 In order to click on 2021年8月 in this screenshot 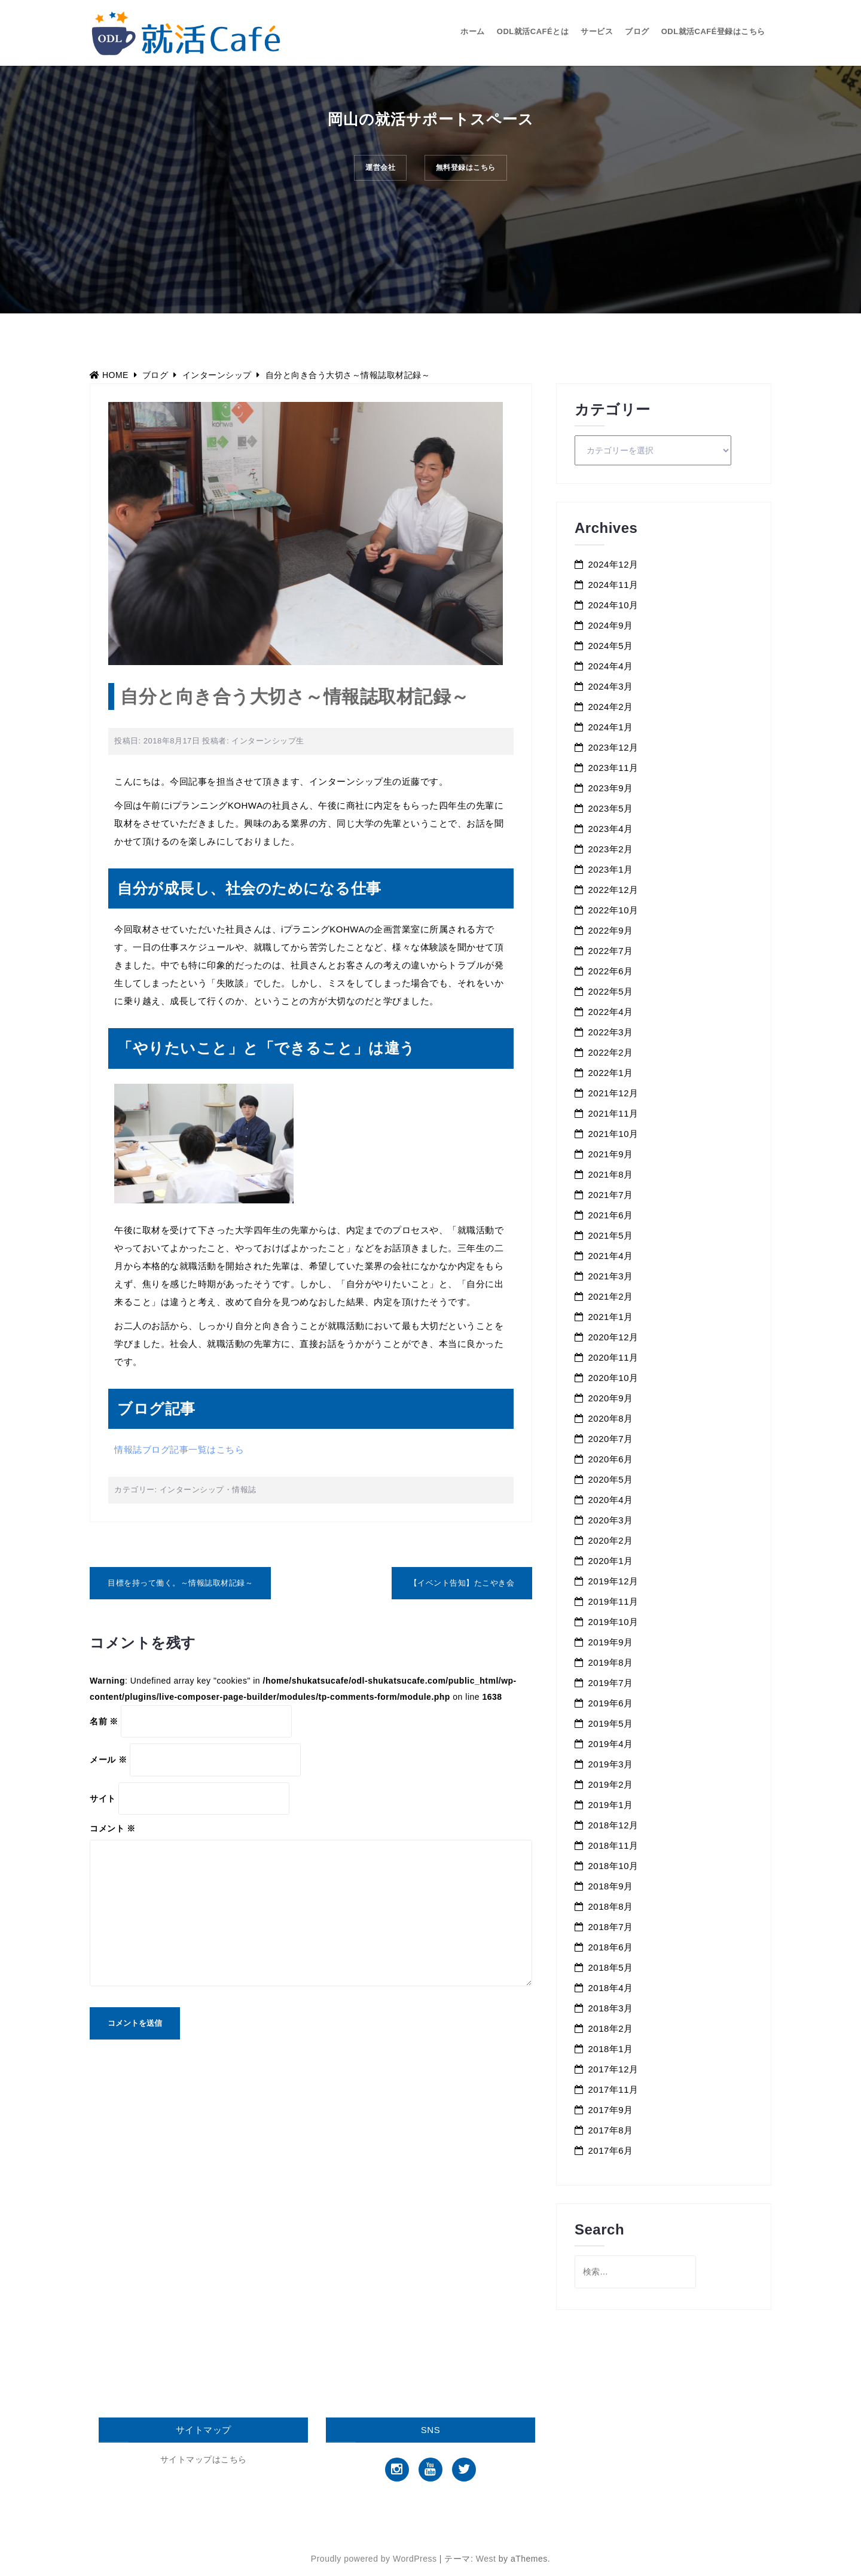, I will do `click(610, 1174)`.